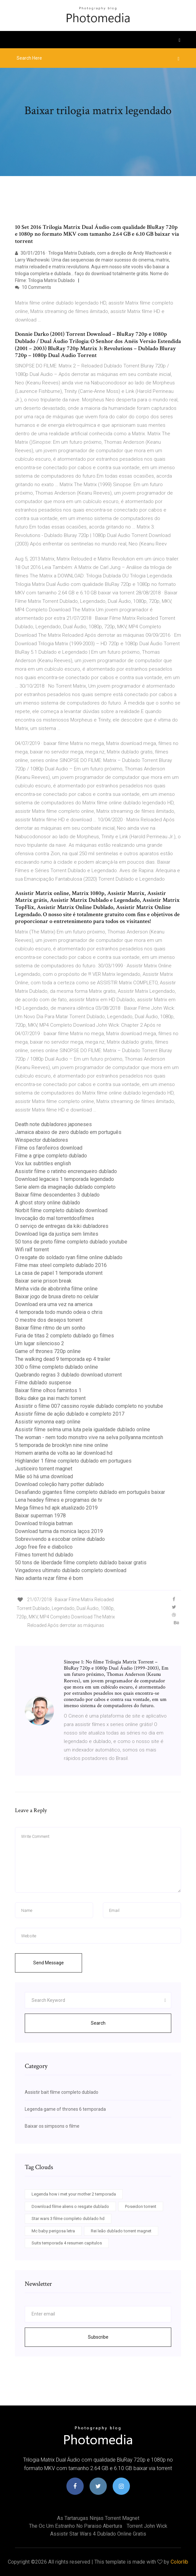 This screenshot has height=2576, width=196. What do you see at coordinates (64, 1336) in the screenshot?
I see `Furia de titas 2 completo dublado go filmes` at bounding box center [64, 1336].